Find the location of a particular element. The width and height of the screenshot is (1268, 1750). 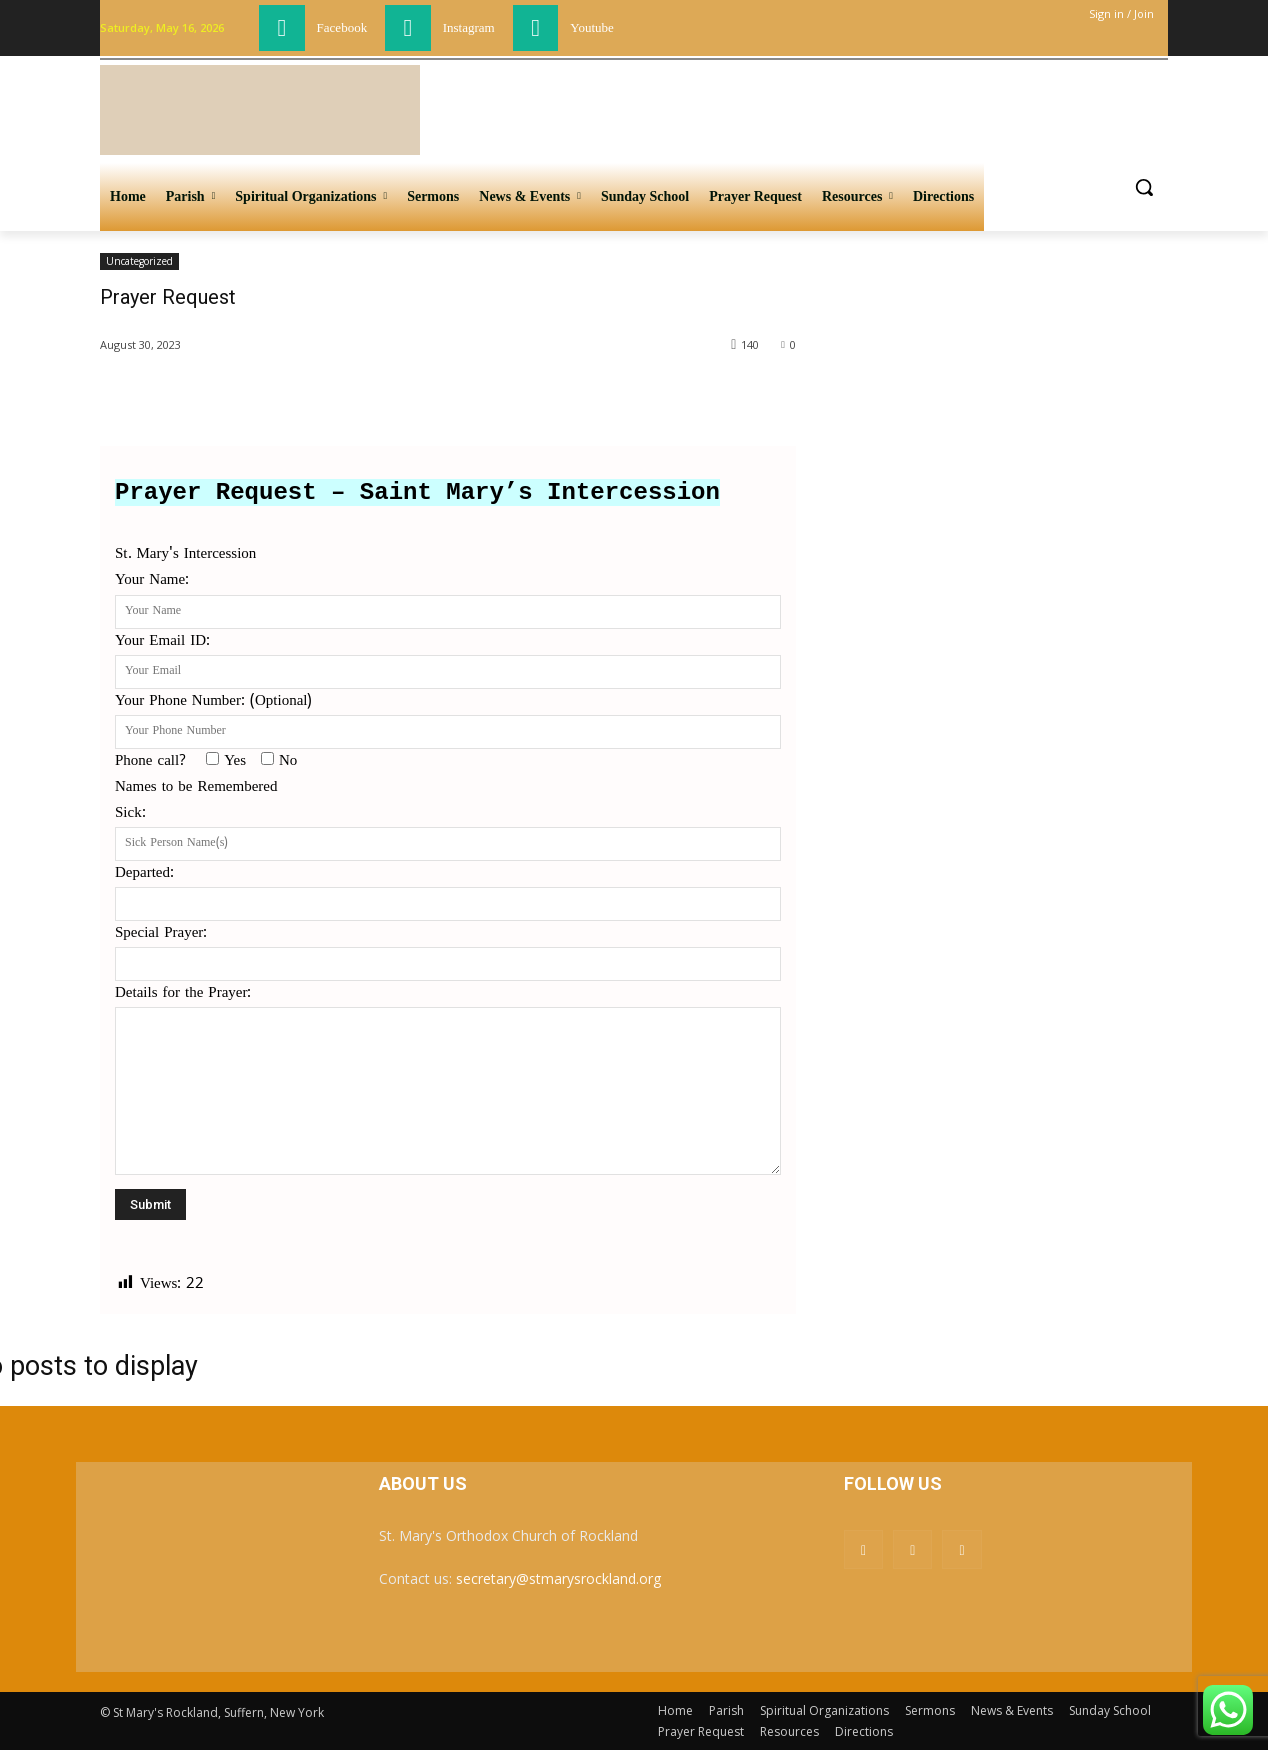

secretary@stmarysrockland.org is located at coordinates (558, 1578).